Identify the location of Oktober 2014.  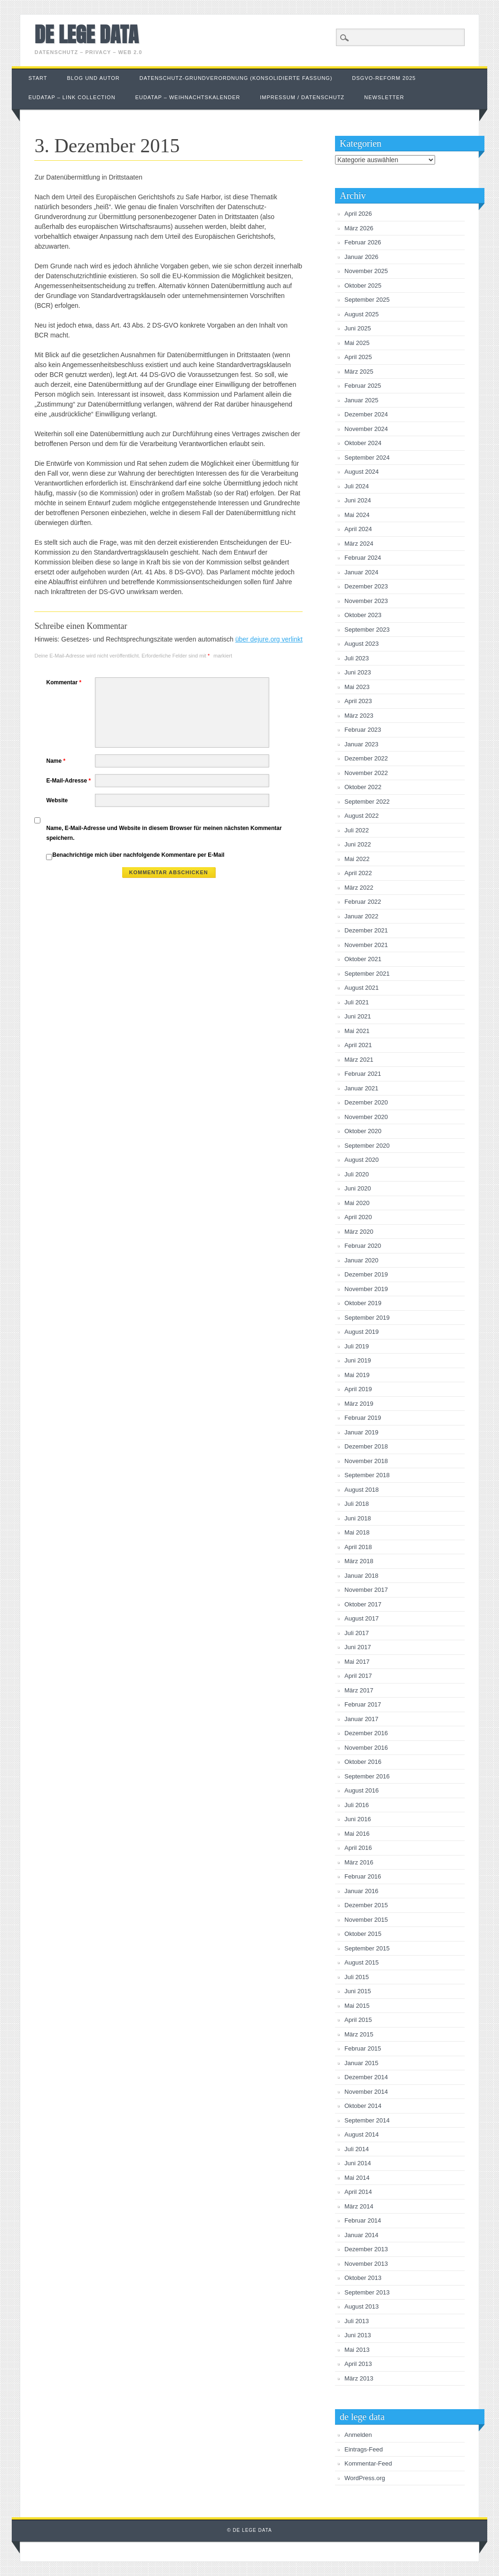
(363, 2105).